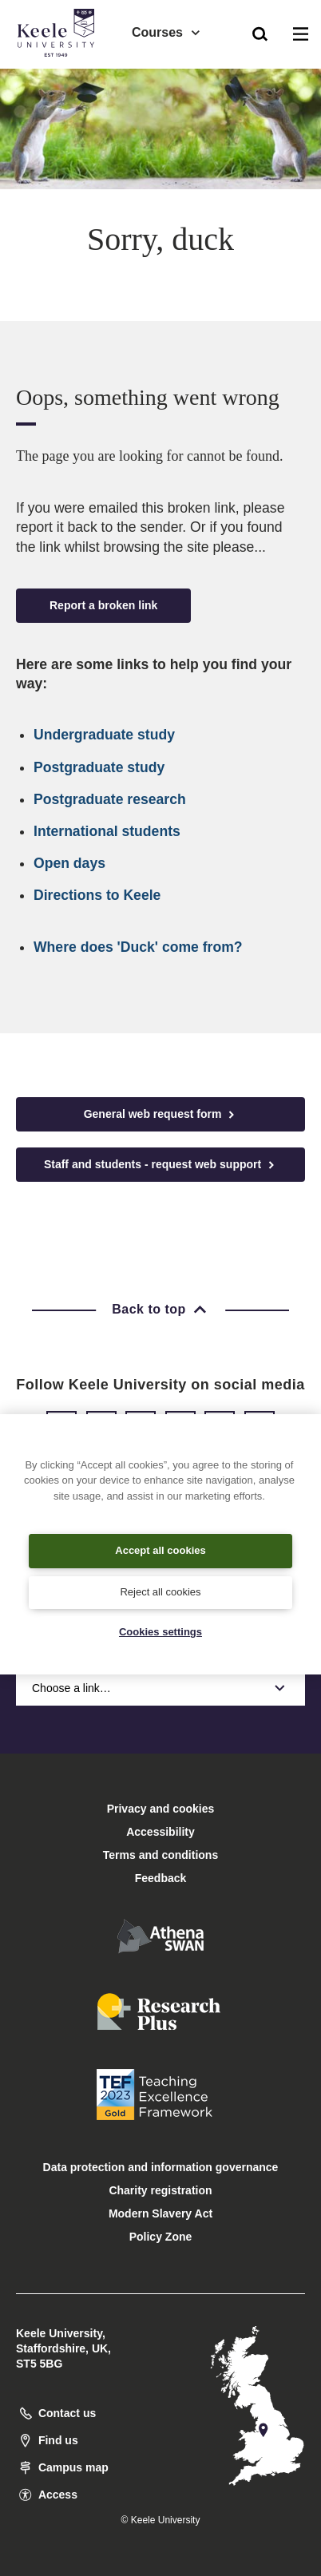 The height and width of the screenshot is (2576, 321). I want to click on Privacy and cookies, so click(161, 1808).